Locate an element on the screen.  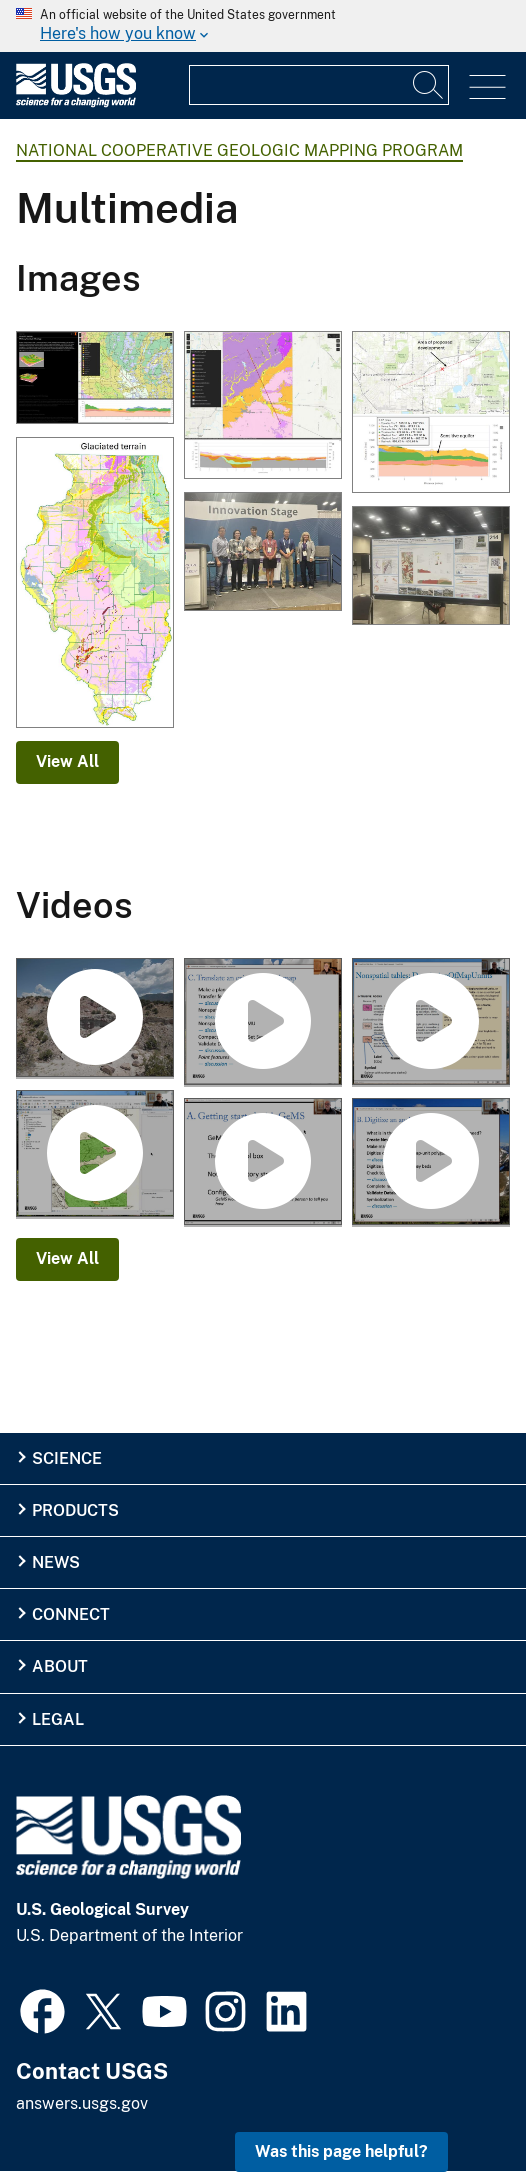
Products is located at coordinates (75, 1510).